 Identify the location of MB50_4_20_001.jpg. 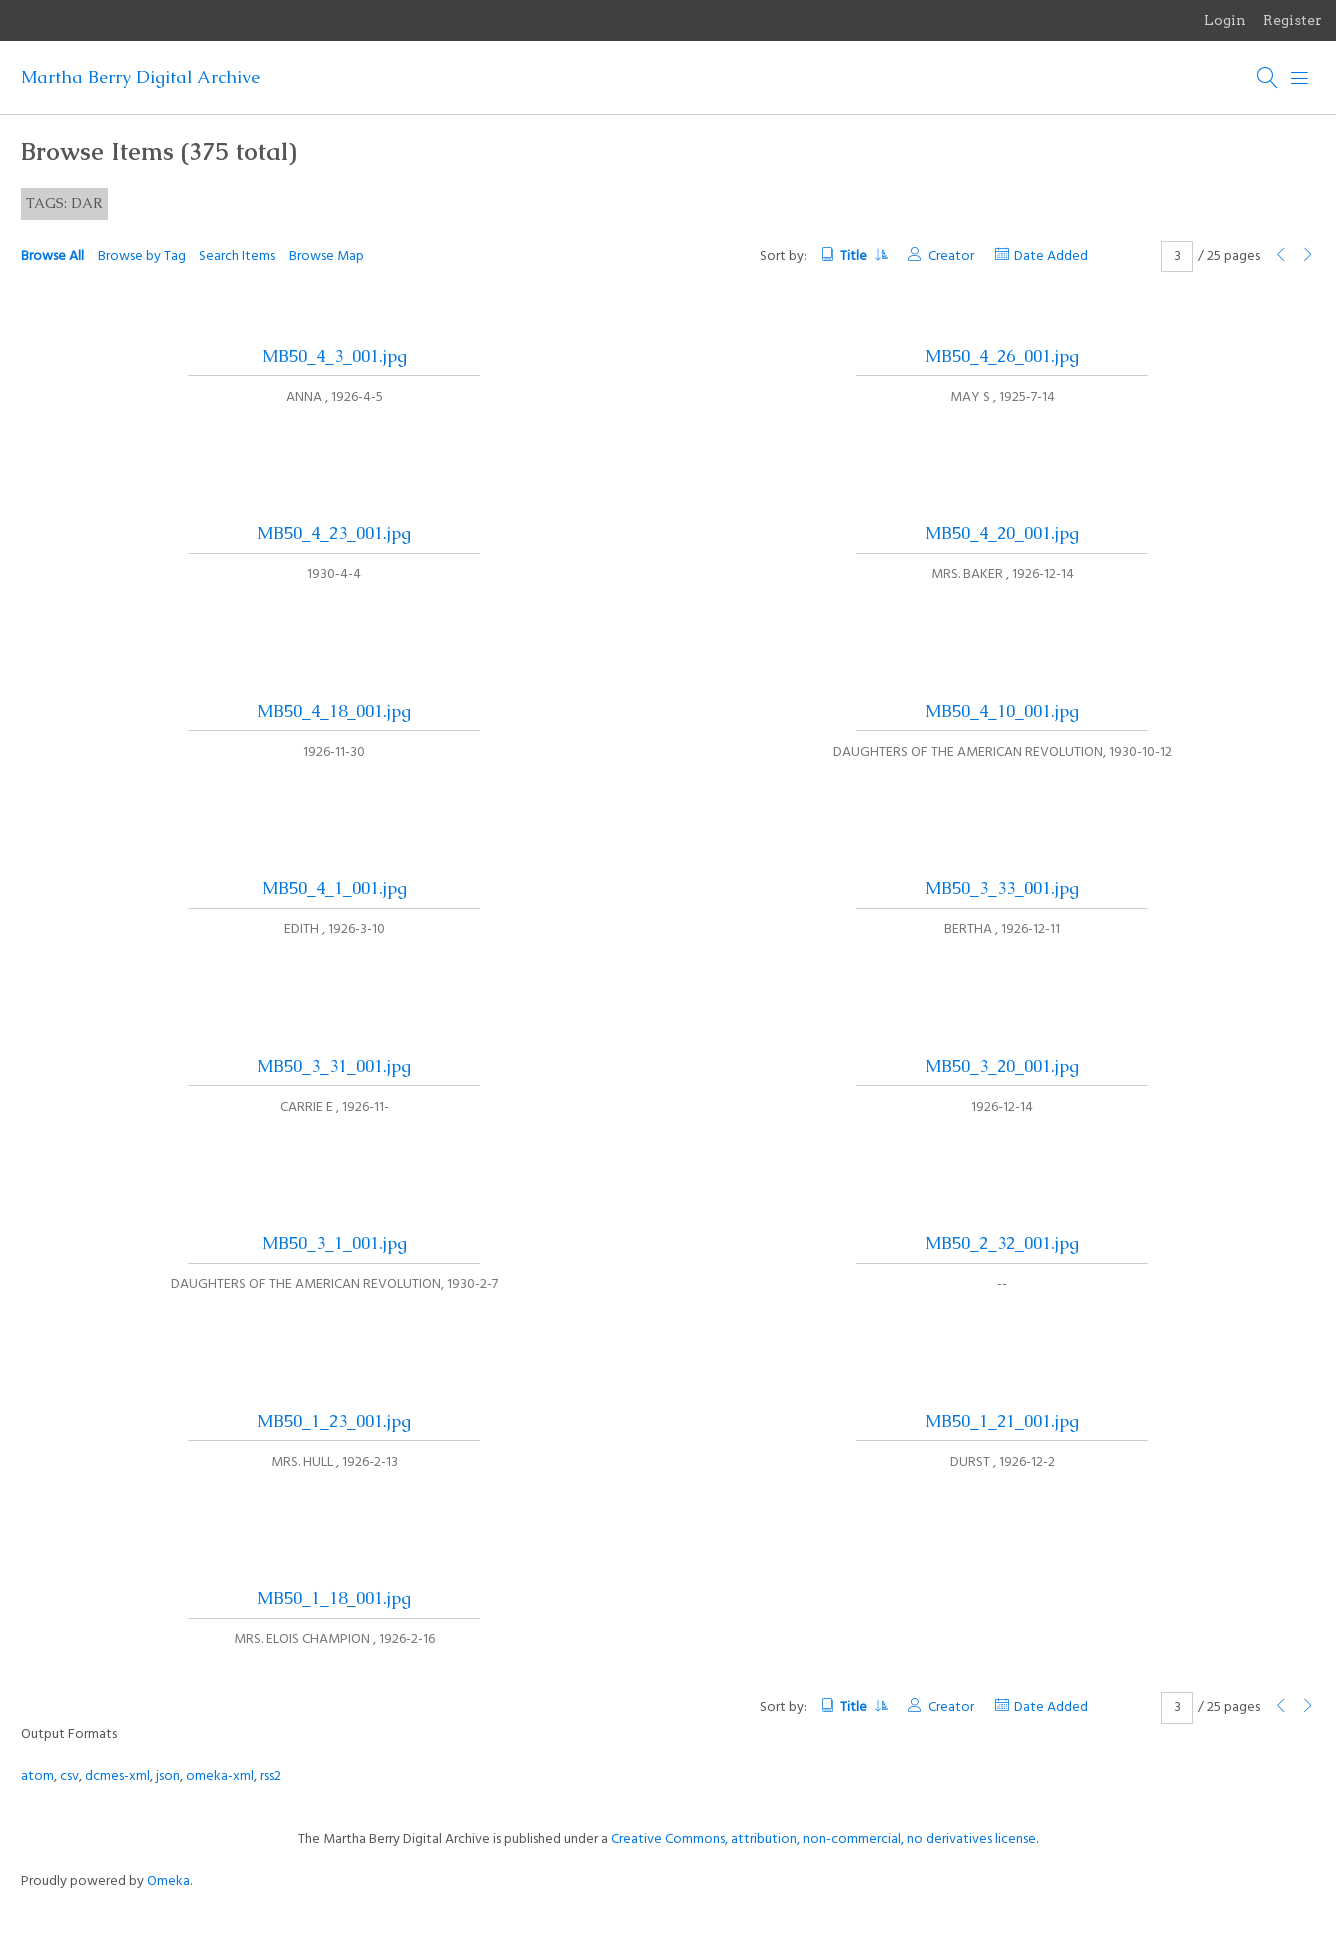
(1002, 533).